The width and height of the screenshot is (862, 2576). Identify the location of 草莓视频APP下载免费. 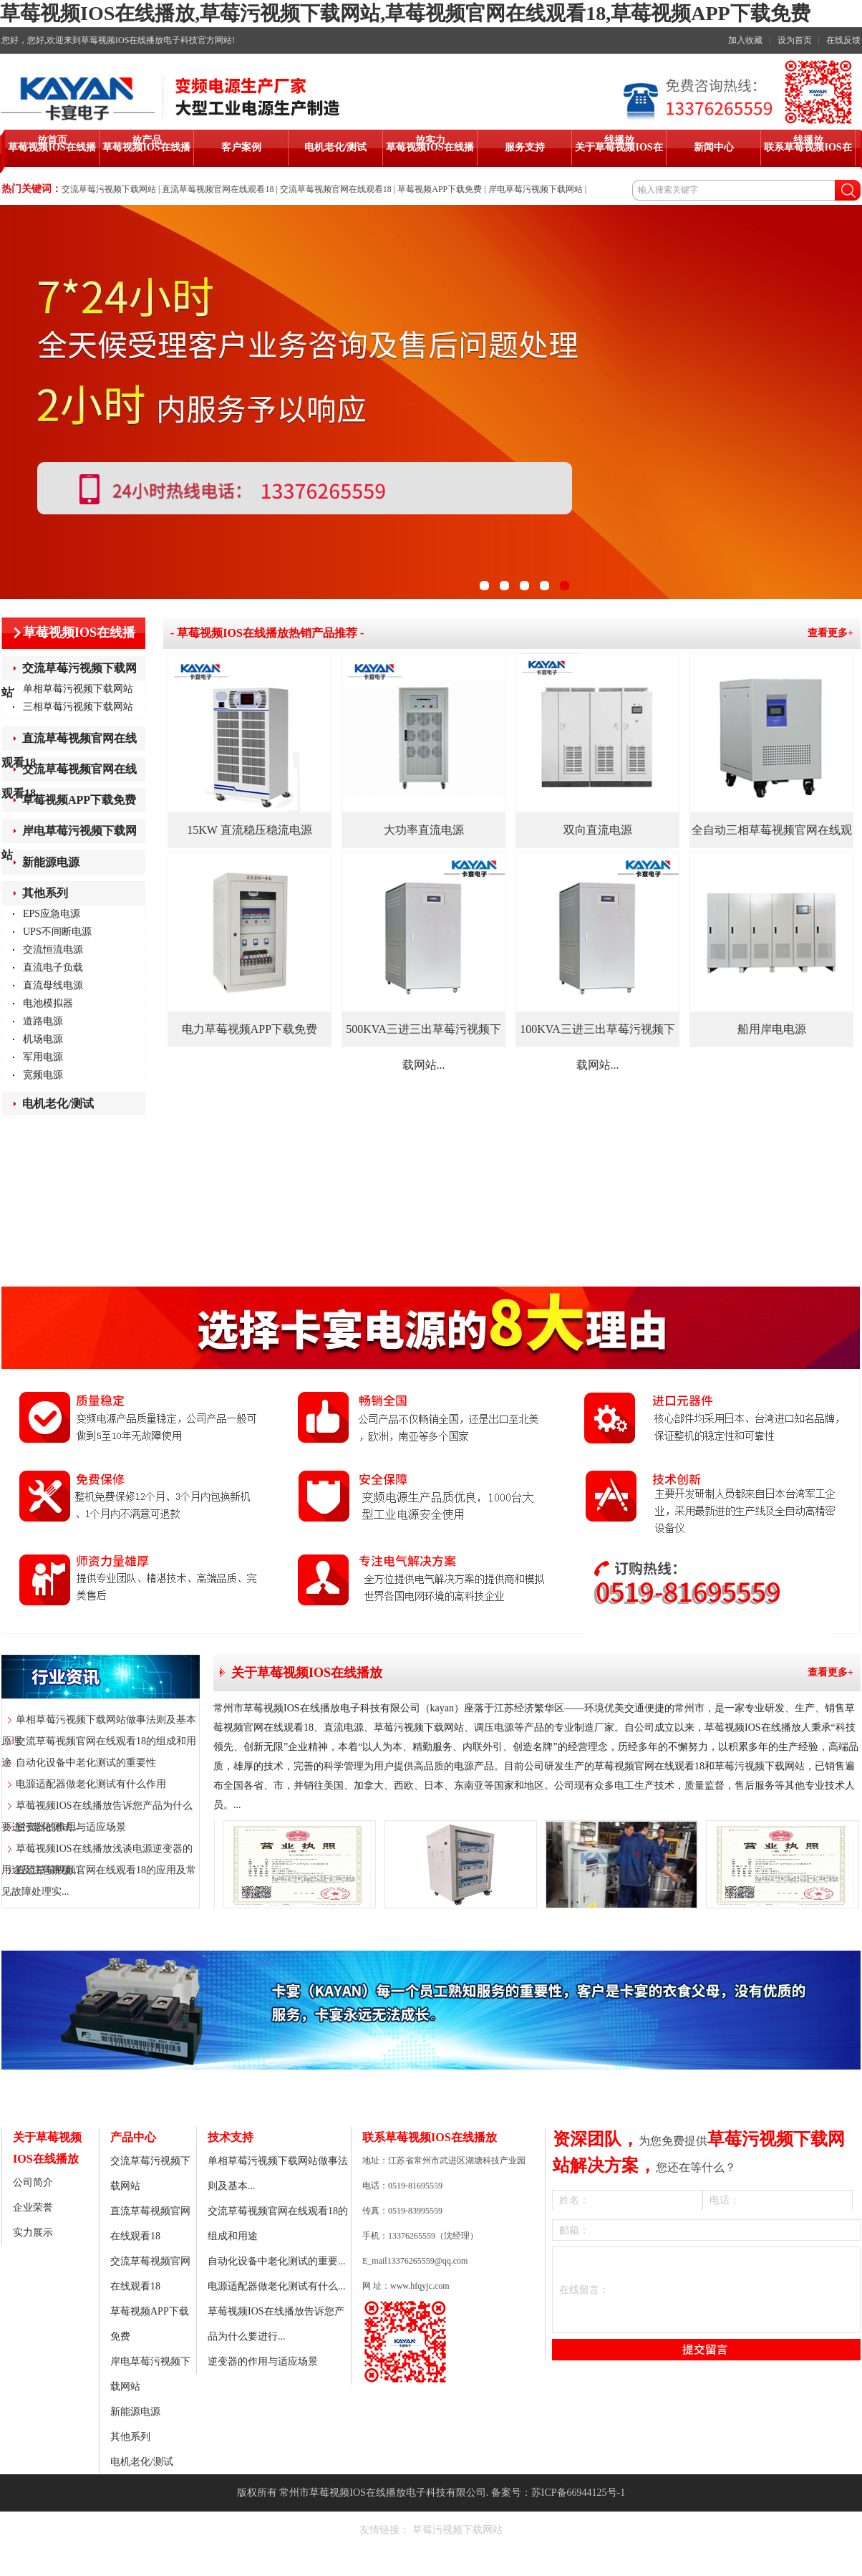
(439, 189).